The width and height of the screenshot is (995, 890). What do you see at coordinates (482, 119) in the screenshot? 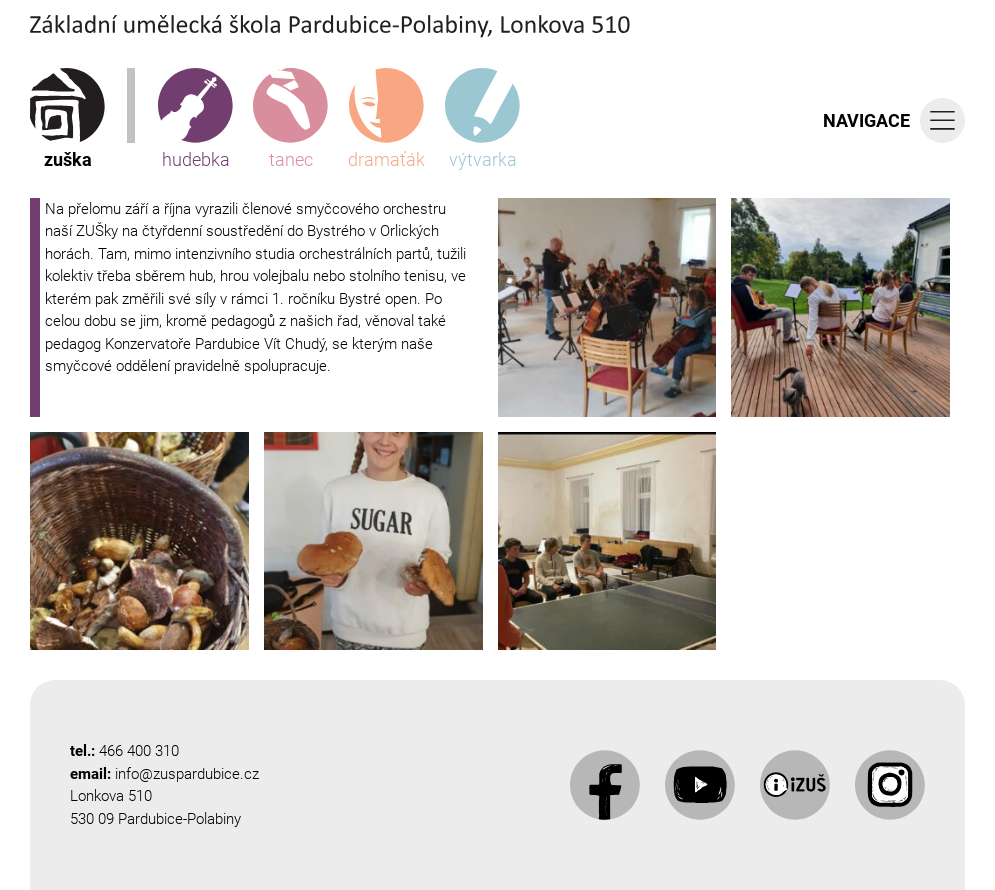
I see `výtvarka` at bounding box center [482, 119].